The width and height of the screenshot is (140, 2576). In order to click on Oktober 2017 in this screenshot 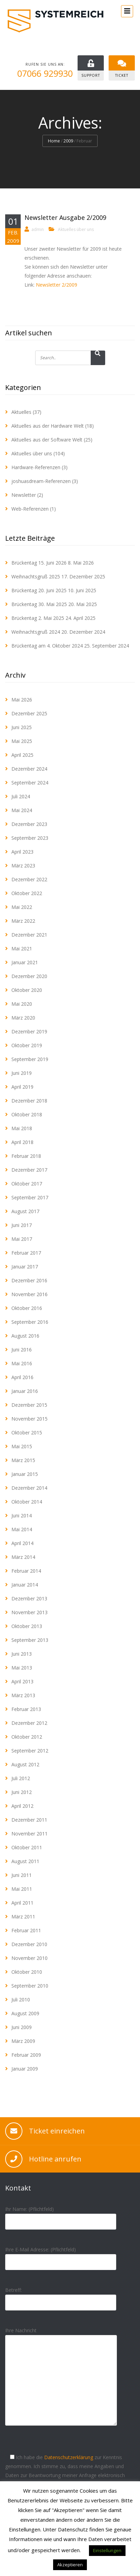, I will do `click(26, 1183)`.